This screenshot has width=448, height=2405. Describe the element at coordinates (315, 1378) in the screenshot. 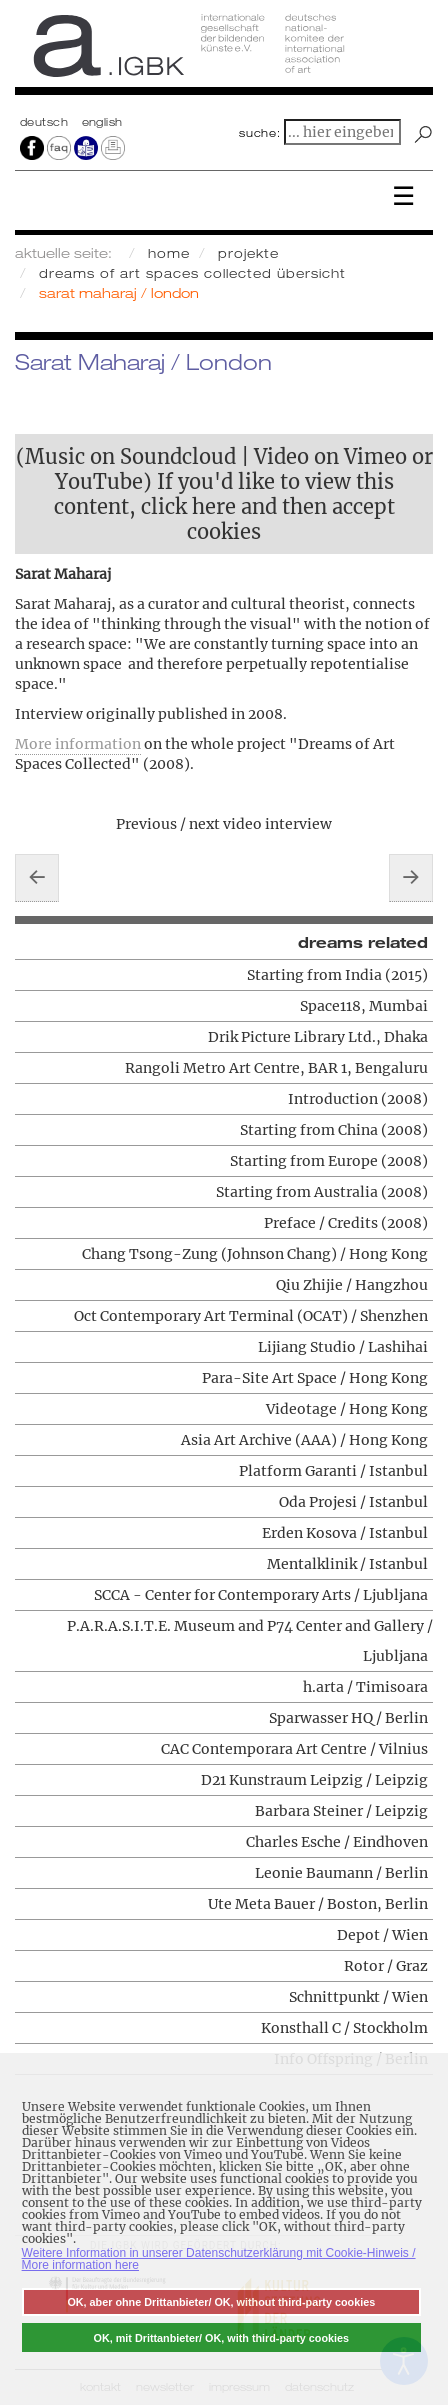

I see `Para-Site Art Space / Hong Kong` at that location.